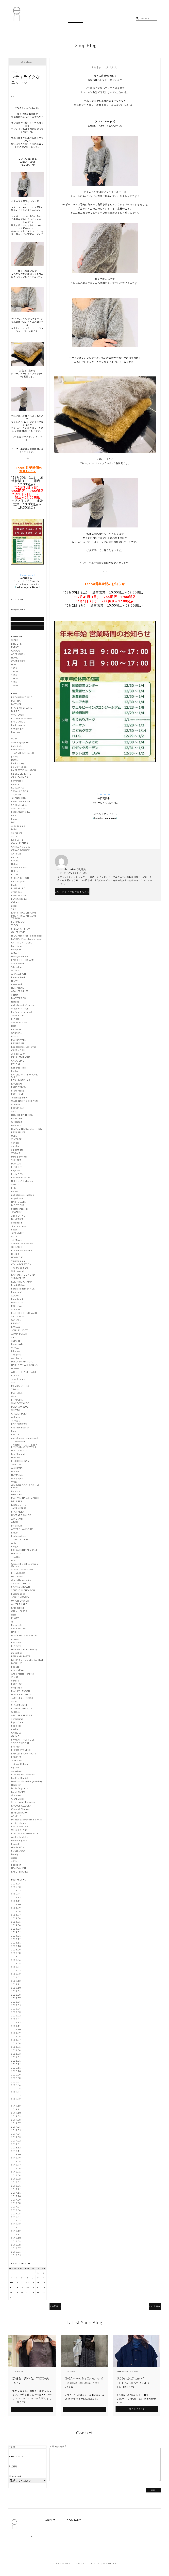  What do you see at coordinates (16, 644) in the screenshot?
I see `LINGERIE` at bounding box center [16, 644].